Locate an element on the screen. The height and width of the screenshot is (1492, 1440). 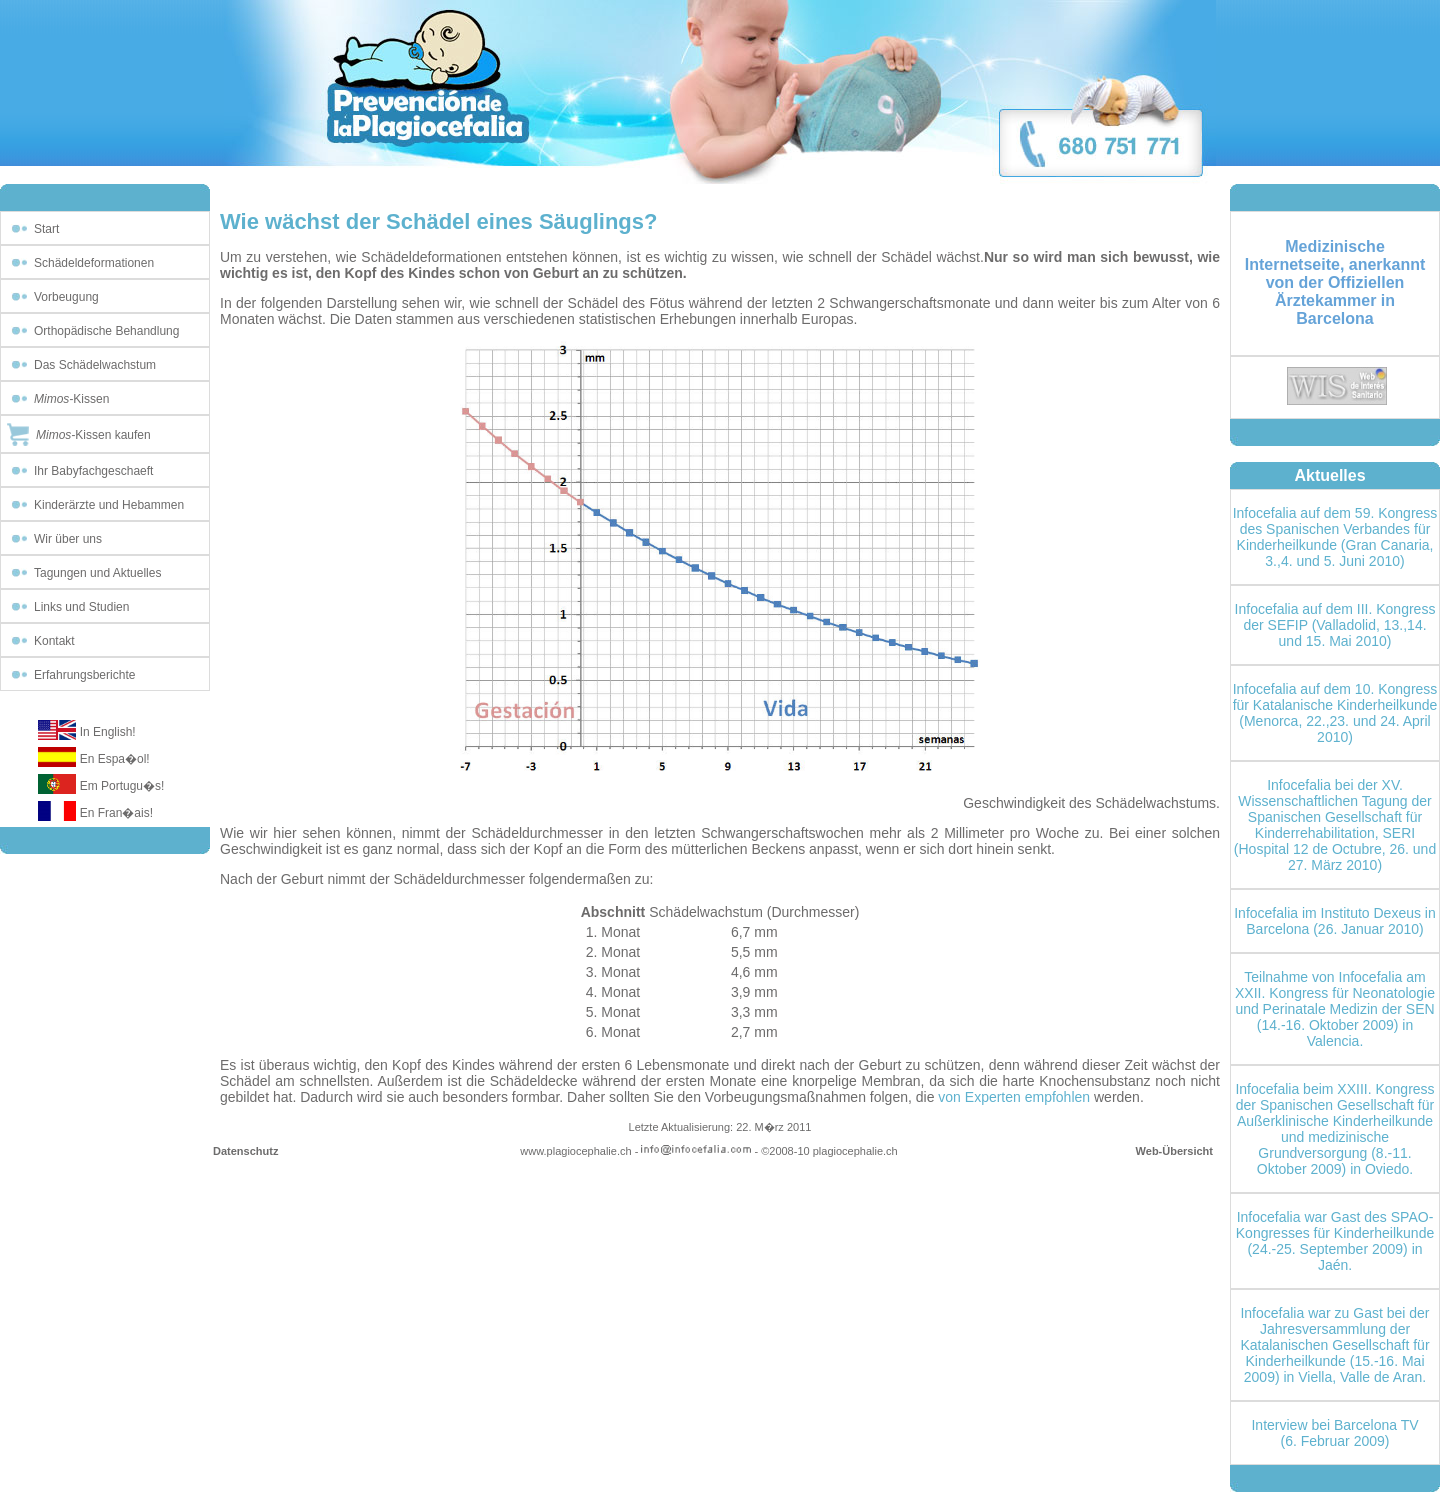
Infocefalia auf dem 10. Kongress für Katalanische Kinderheilkunde (Menorca, 22.,23. und 24. April 2010) is located at coordinates (1335, 713).